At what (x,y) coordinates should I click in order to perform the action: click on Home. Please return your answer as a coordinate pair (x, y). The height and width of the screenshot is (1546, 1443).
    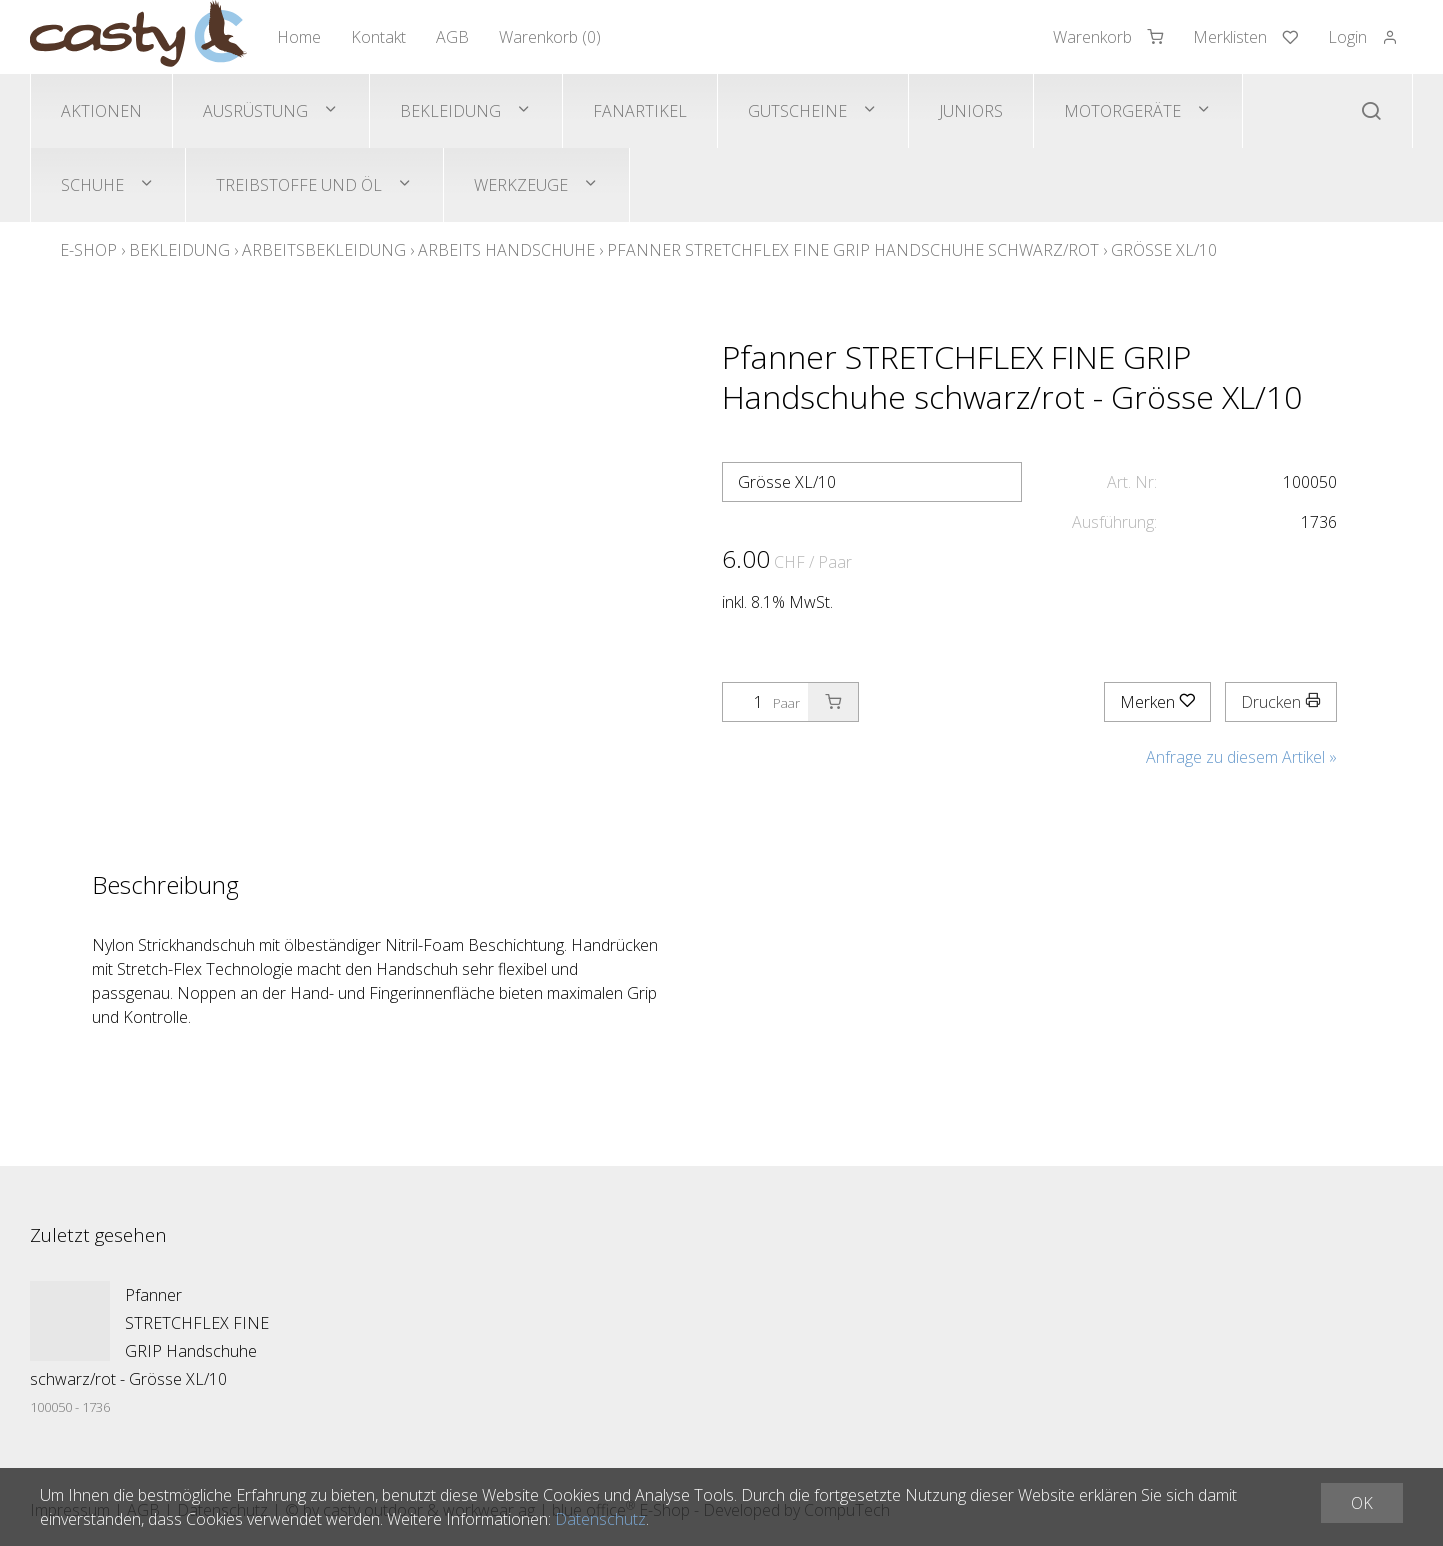
    Looking at the image, I should click on (299, 37).